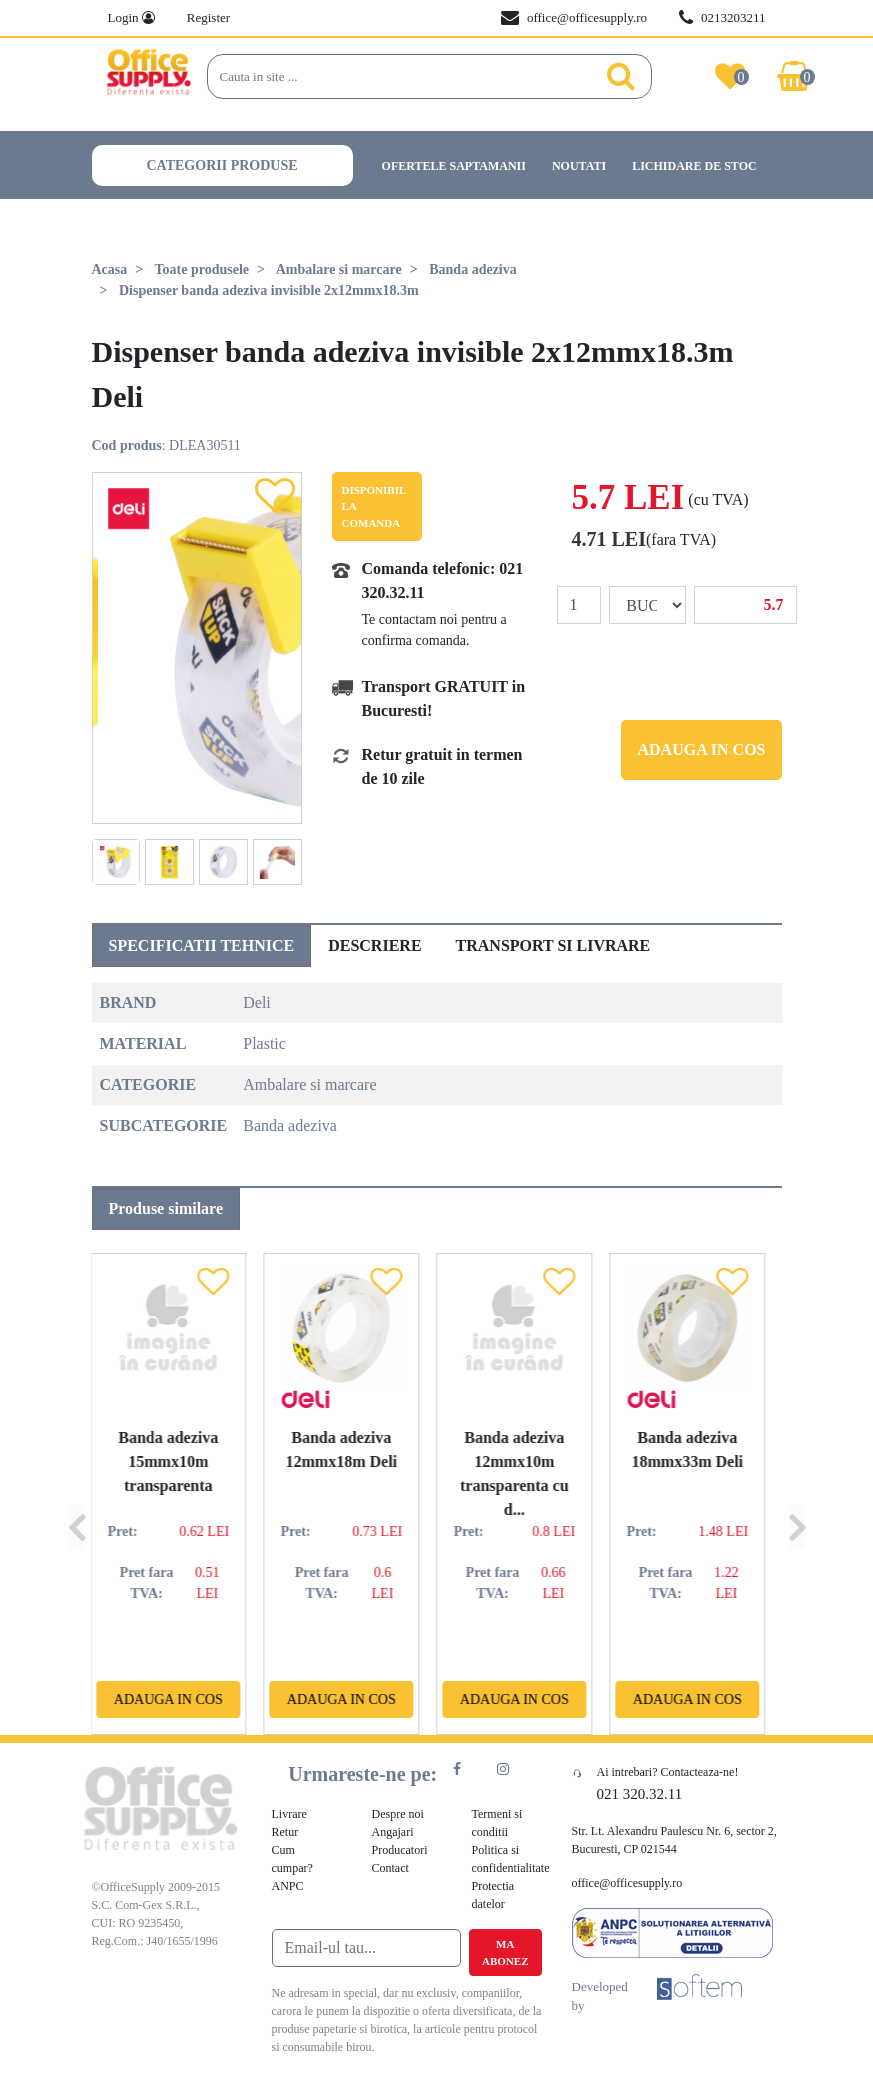  I want to click on Specificatii tehnice [tab], so click(202, 945).